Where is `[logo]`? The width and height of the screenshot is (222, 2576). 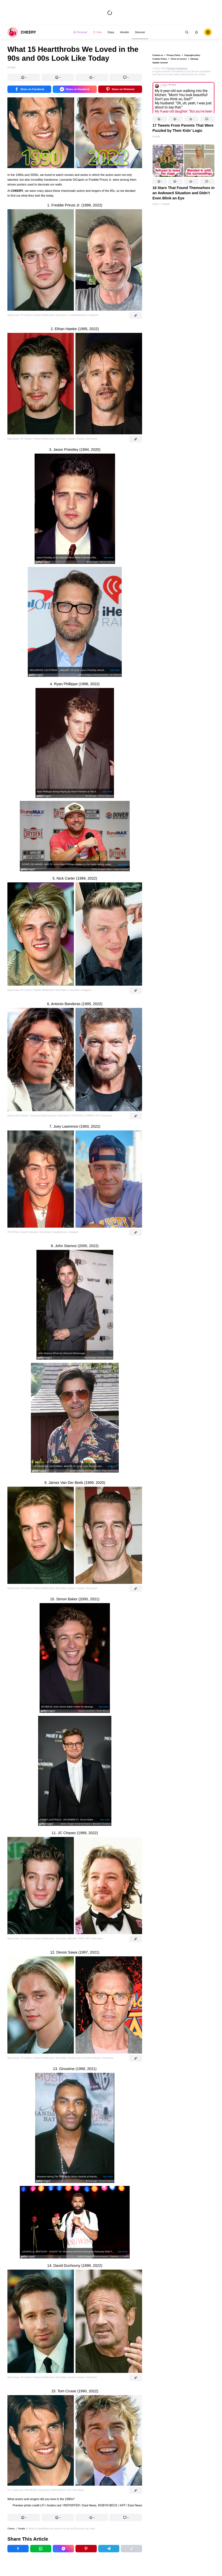
[logo] is located at coordinates (21, 32).